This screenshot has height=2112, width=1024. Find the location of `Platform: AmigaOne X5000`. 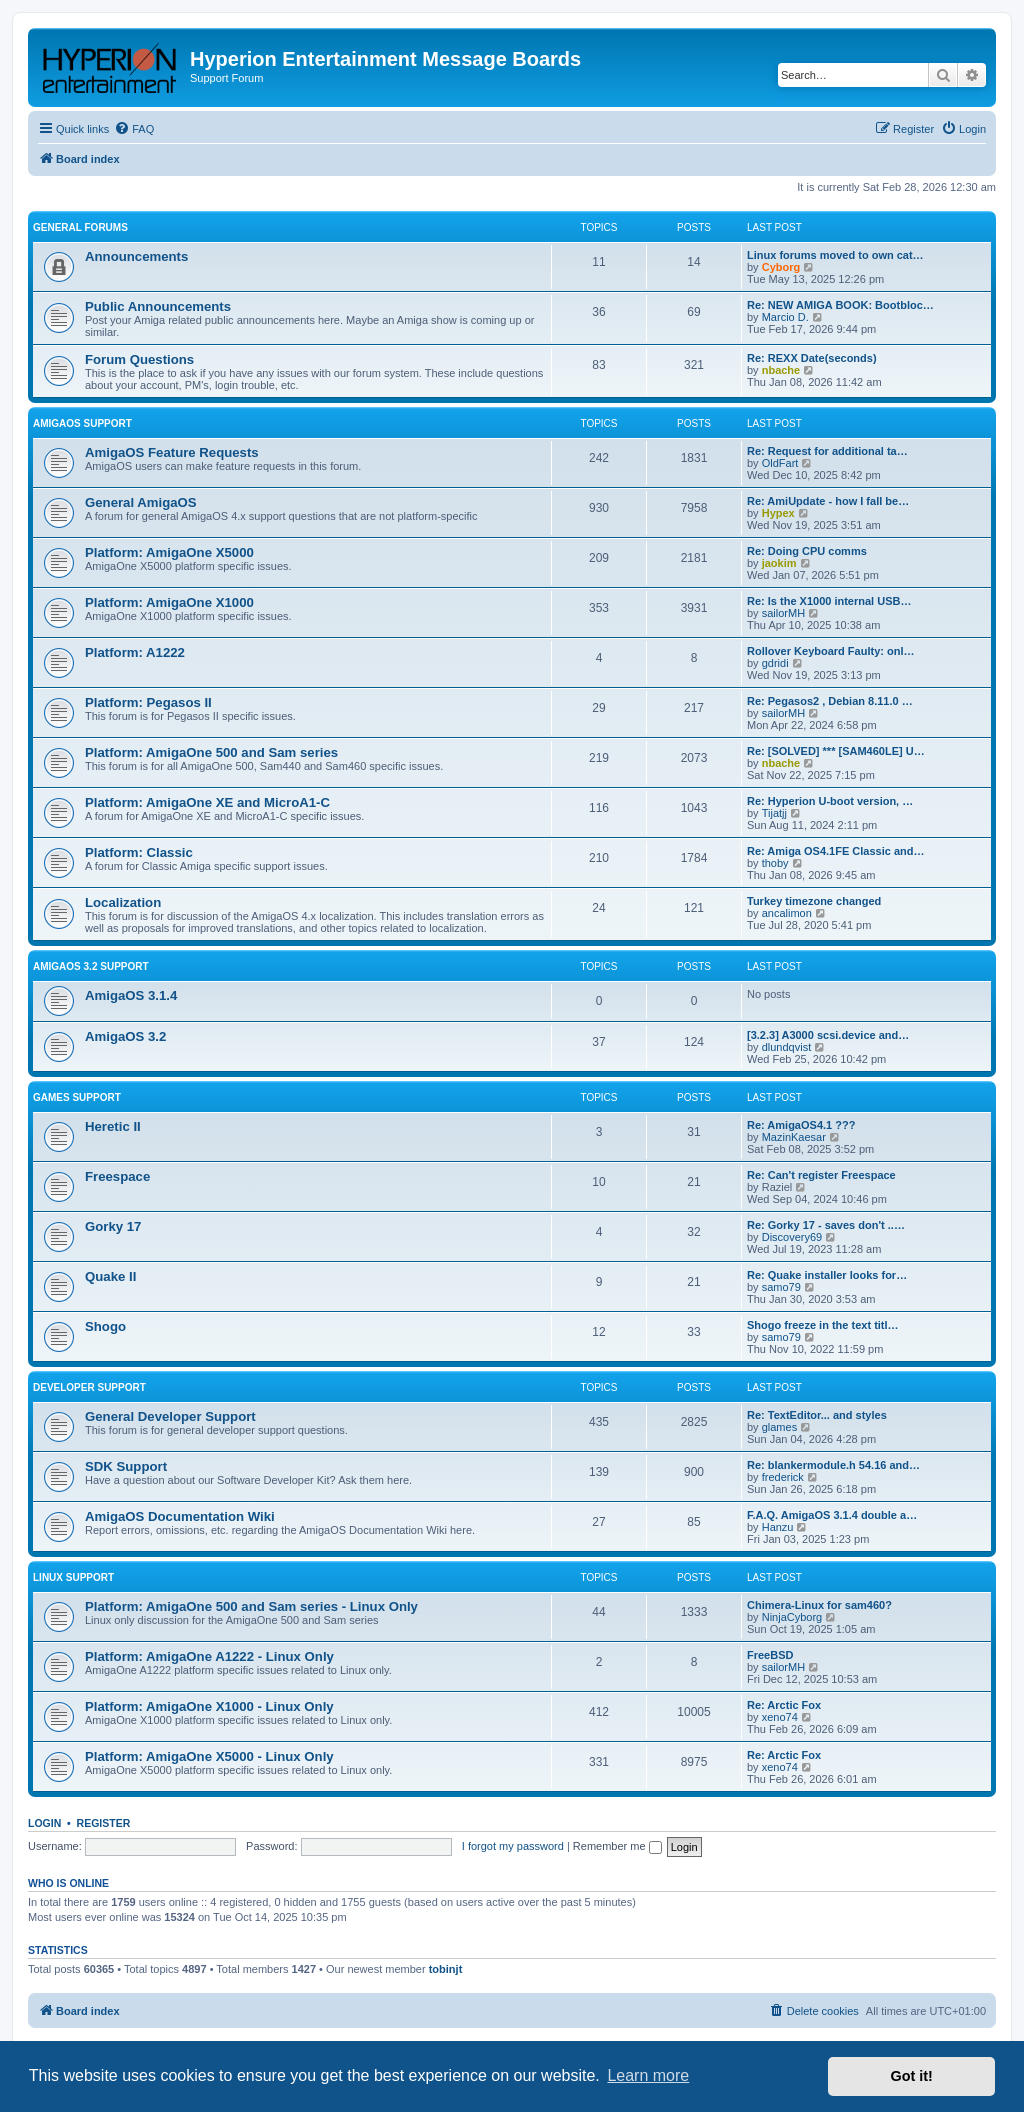

Platform: AmigaOne X5000 is located at coordinates (169, 552).